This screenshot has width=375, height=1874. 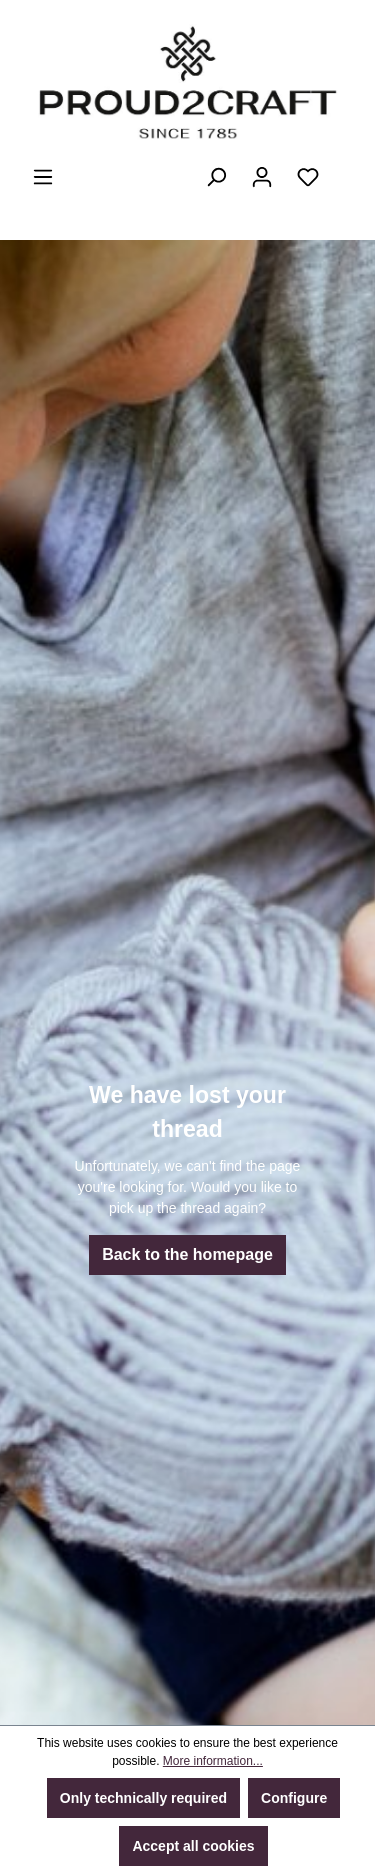 I want to click on Accept all cookies, so click(x=193, y=1846).